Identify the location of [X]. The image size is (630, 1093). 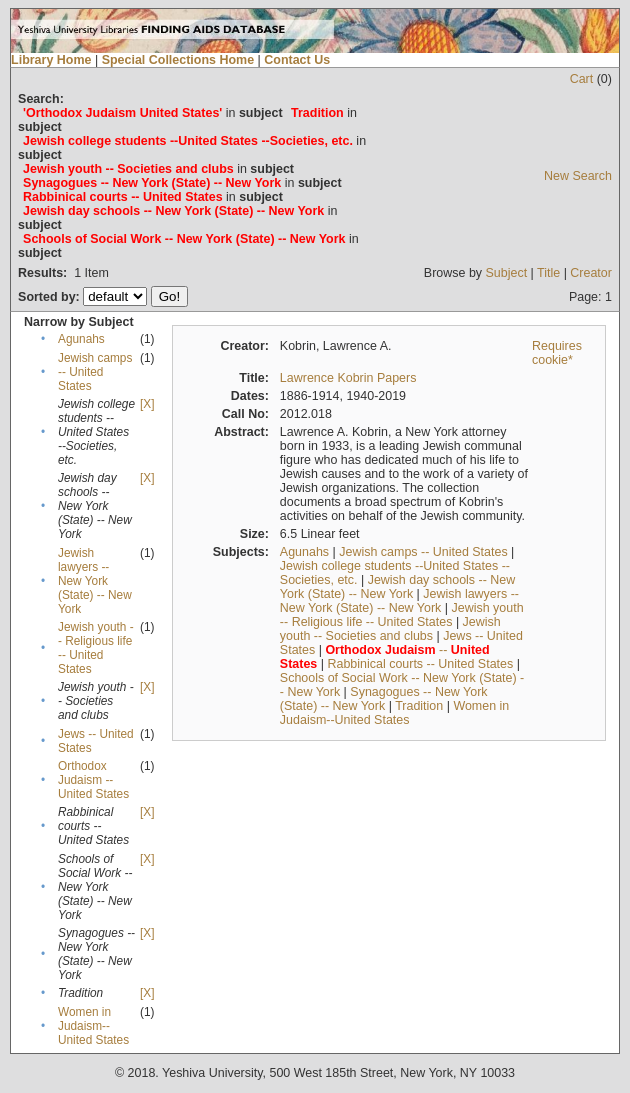
(147, 404).